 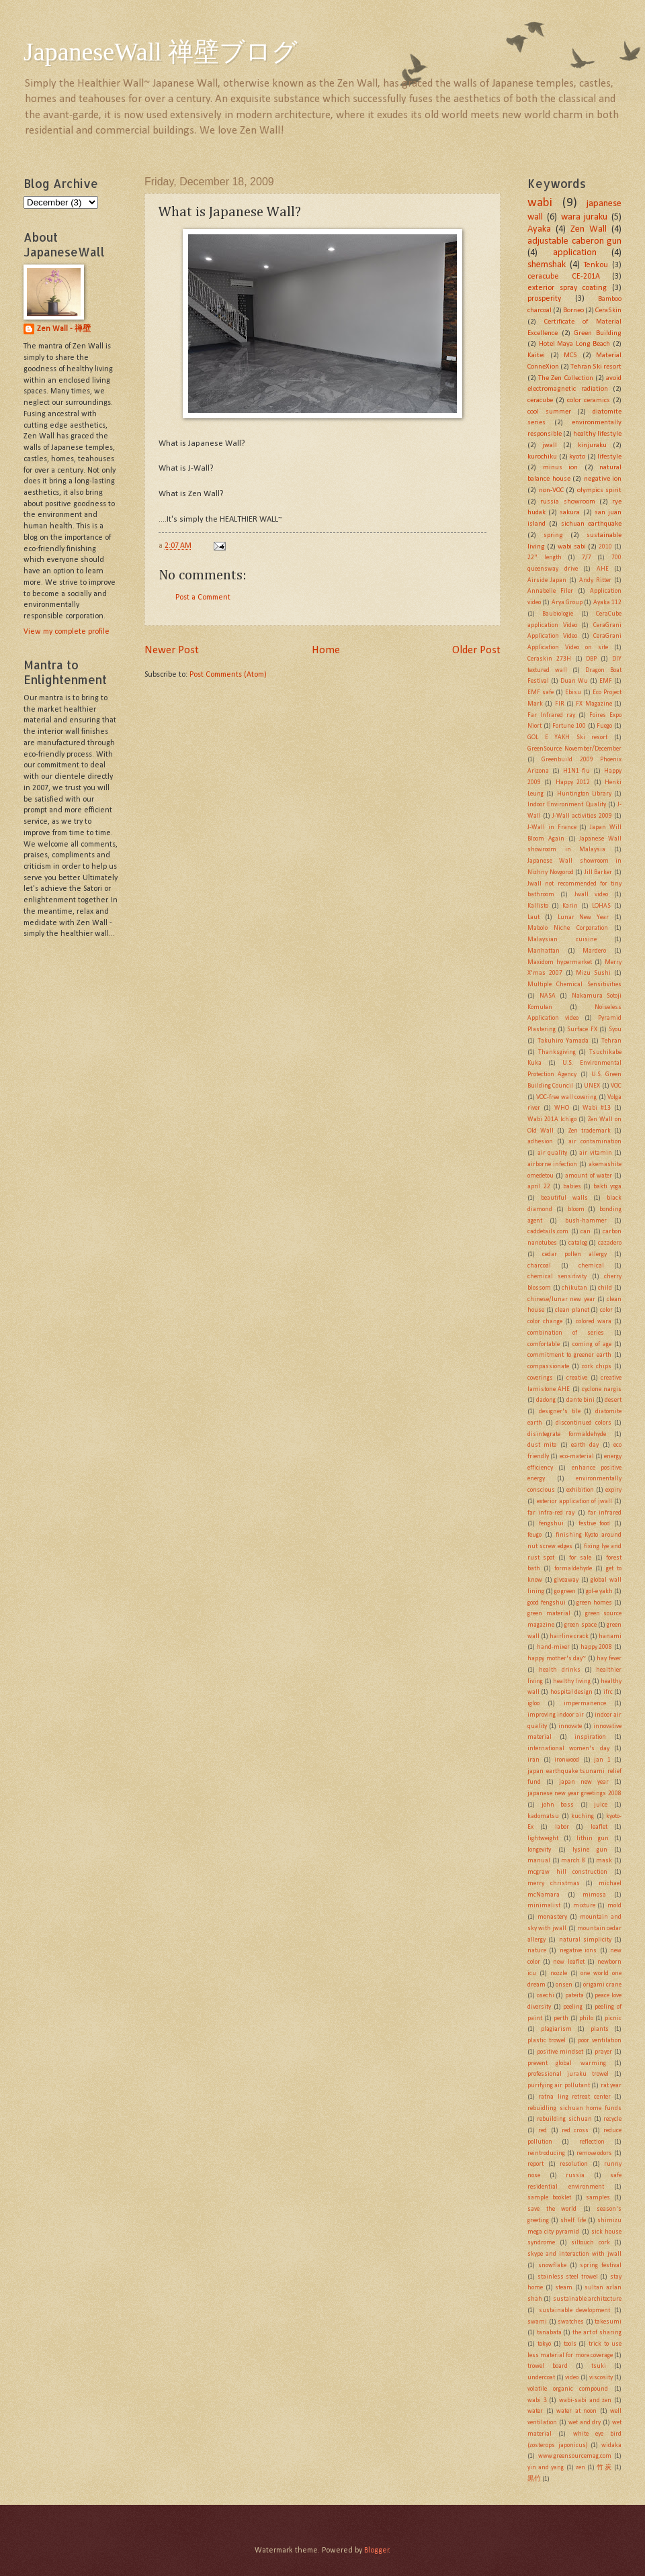 I want to click on mimosa, so click(x=594, y=1895).